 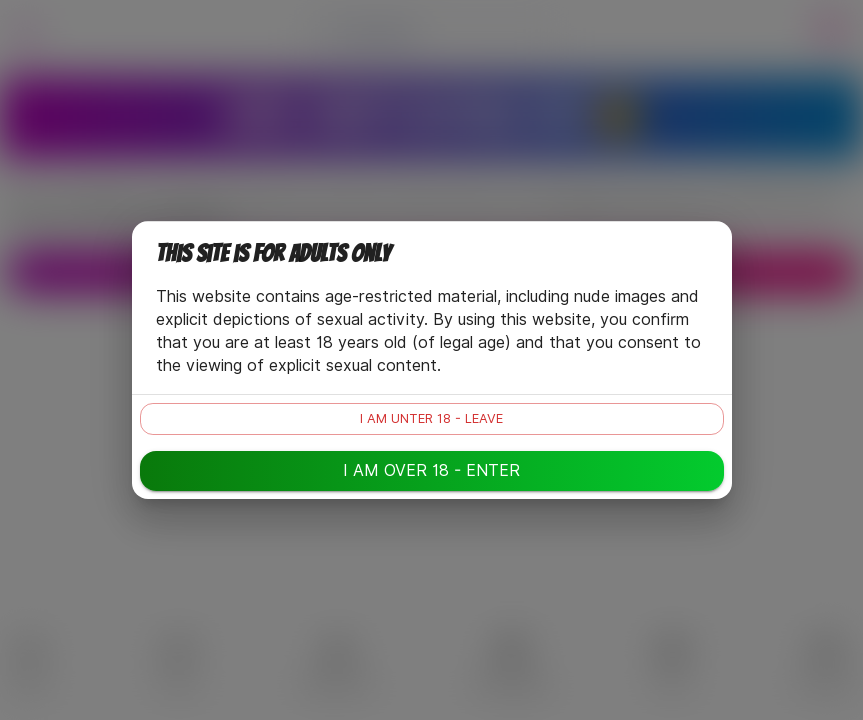 What do you see at coordinates (431, 470) in the screenshot?
I see `I am over 18 - enter` at bounding box center [431, 470].